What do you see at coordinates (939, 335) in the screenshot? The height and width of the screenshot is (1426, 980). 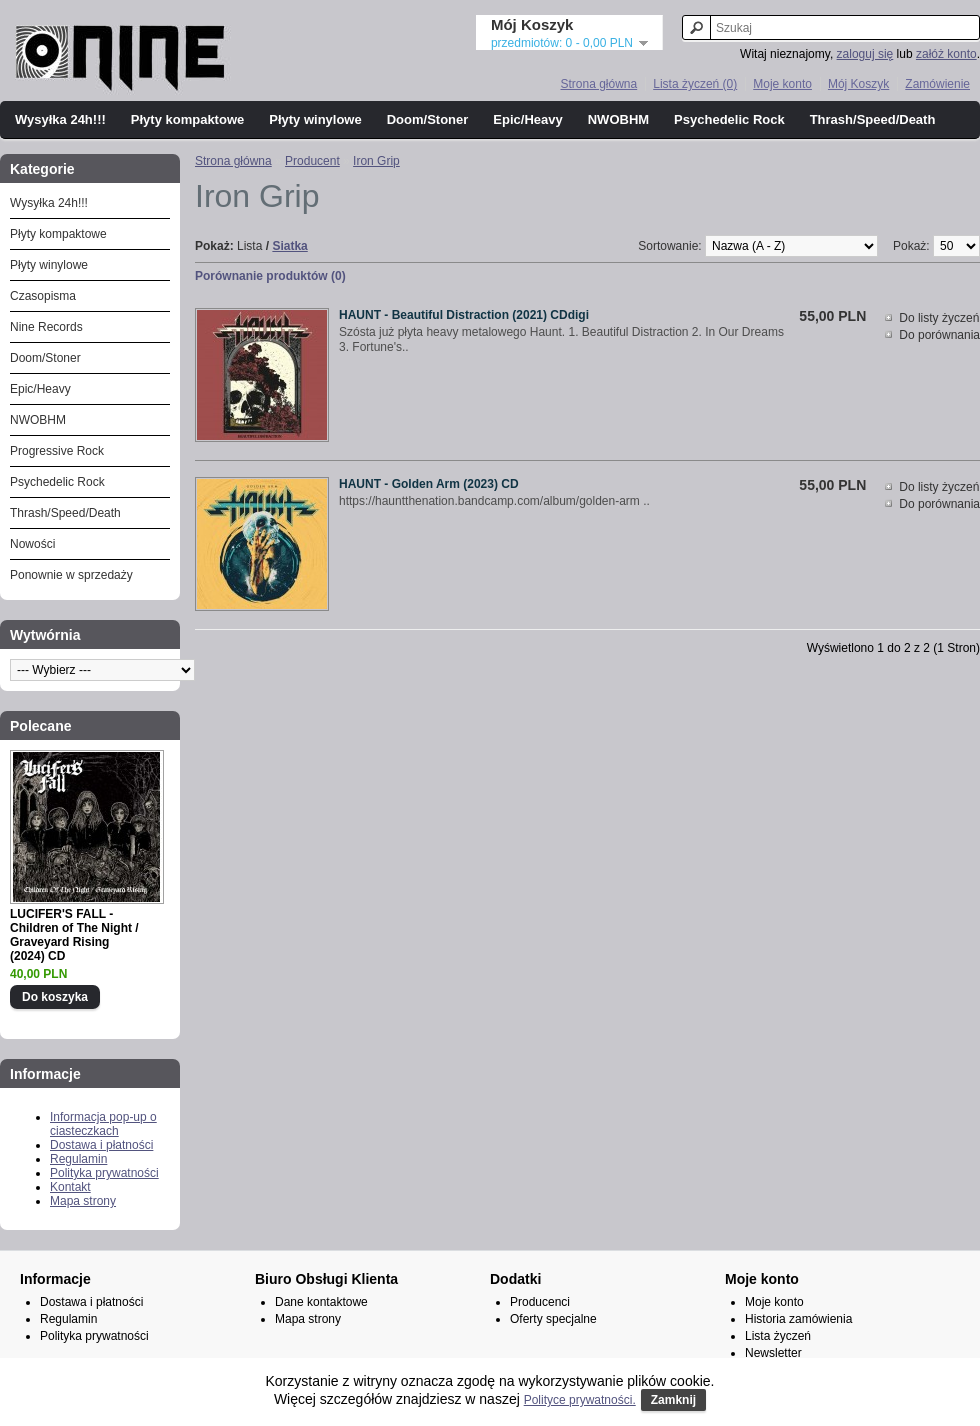 I see `Do porównania` at bounding box center [939, 335].